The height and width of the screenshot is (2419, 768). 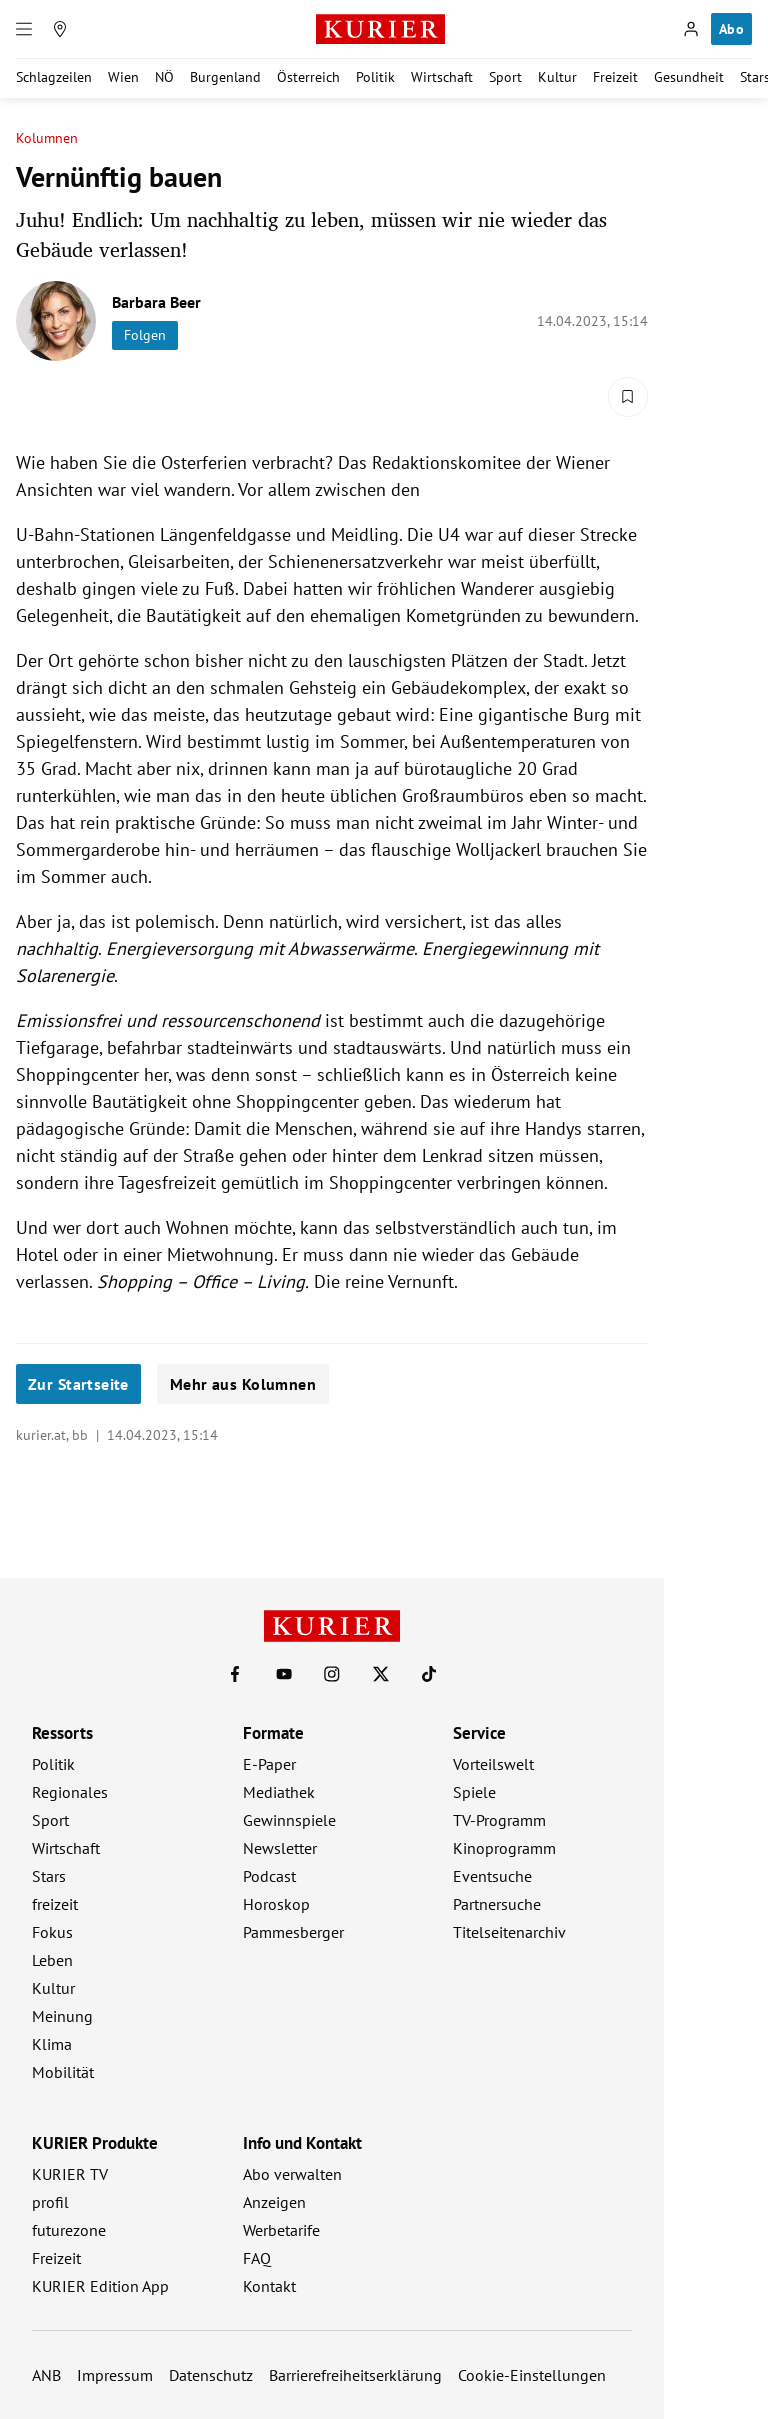 I want to click on Politik, so click(x=375, y=77).